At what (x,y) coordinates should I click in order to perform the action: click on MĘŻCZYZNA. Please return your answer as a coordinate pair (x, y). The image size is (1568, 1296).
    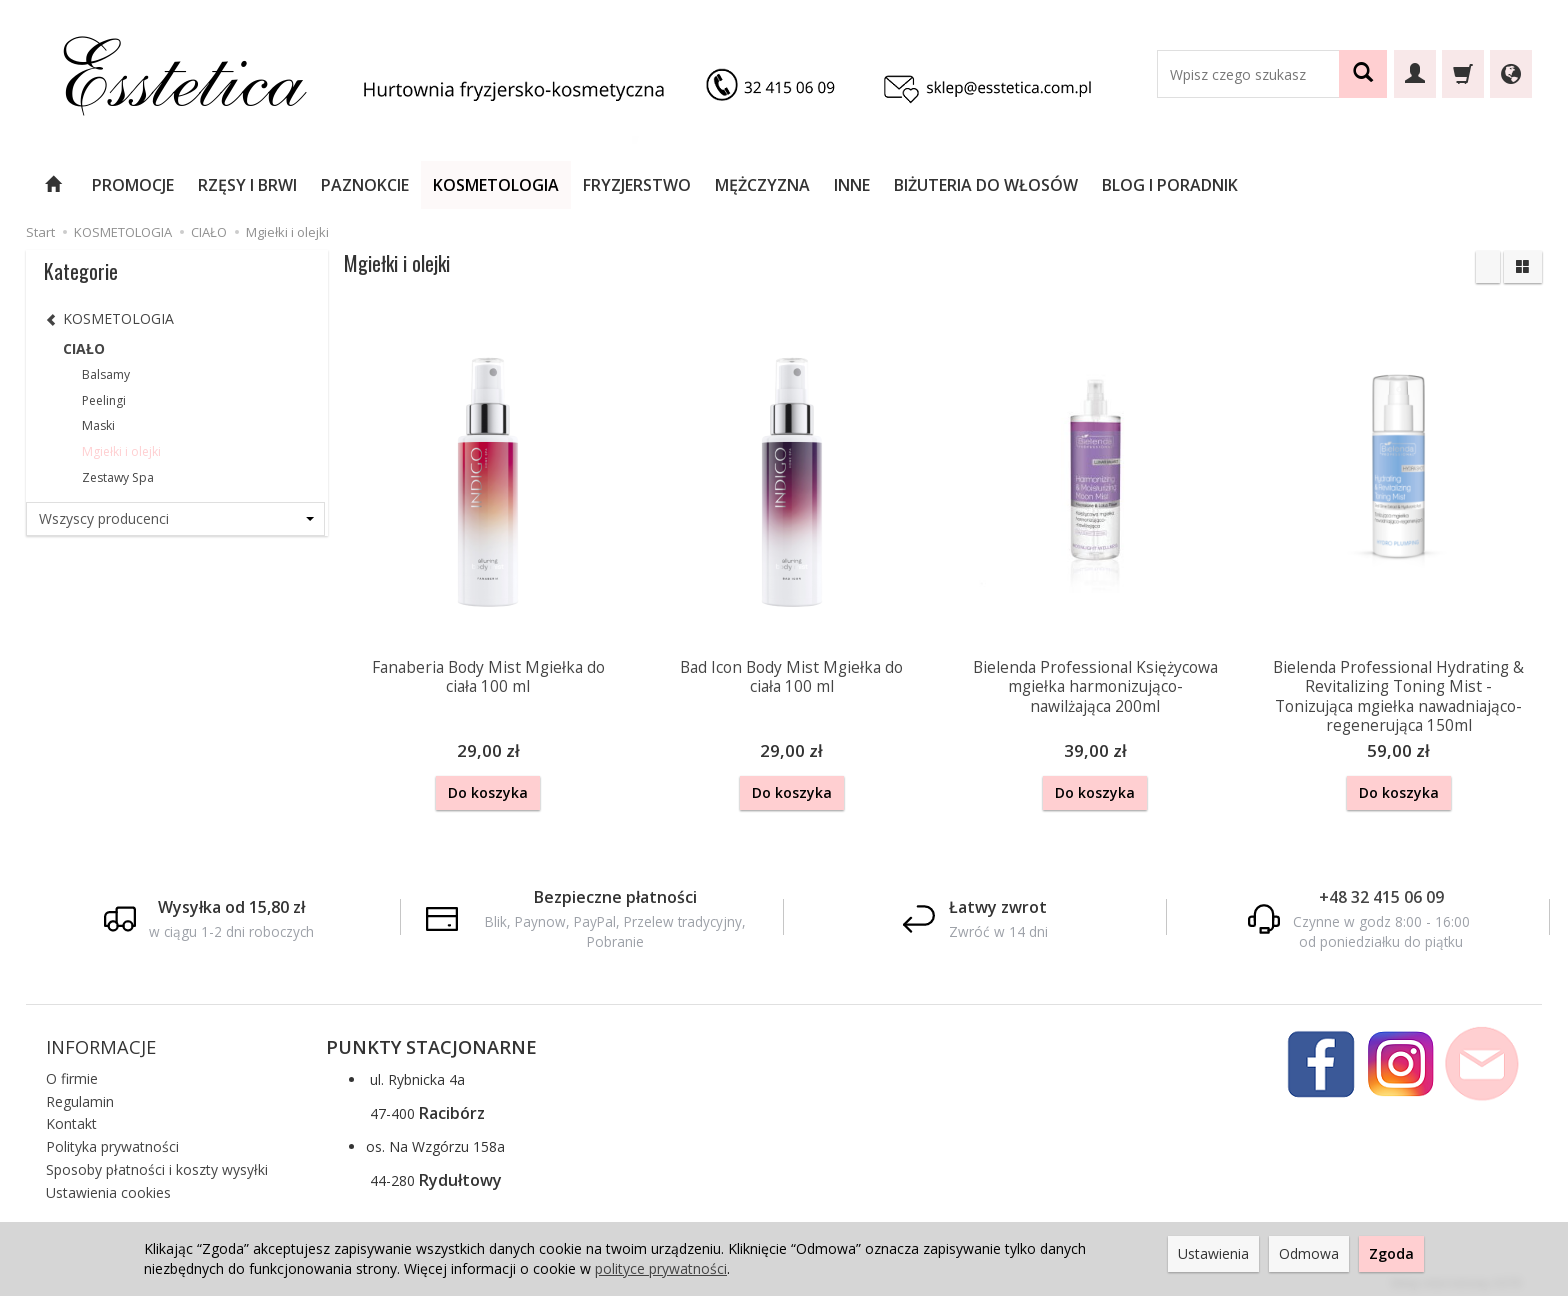
    Looking at the image, I should click on (762, 185).